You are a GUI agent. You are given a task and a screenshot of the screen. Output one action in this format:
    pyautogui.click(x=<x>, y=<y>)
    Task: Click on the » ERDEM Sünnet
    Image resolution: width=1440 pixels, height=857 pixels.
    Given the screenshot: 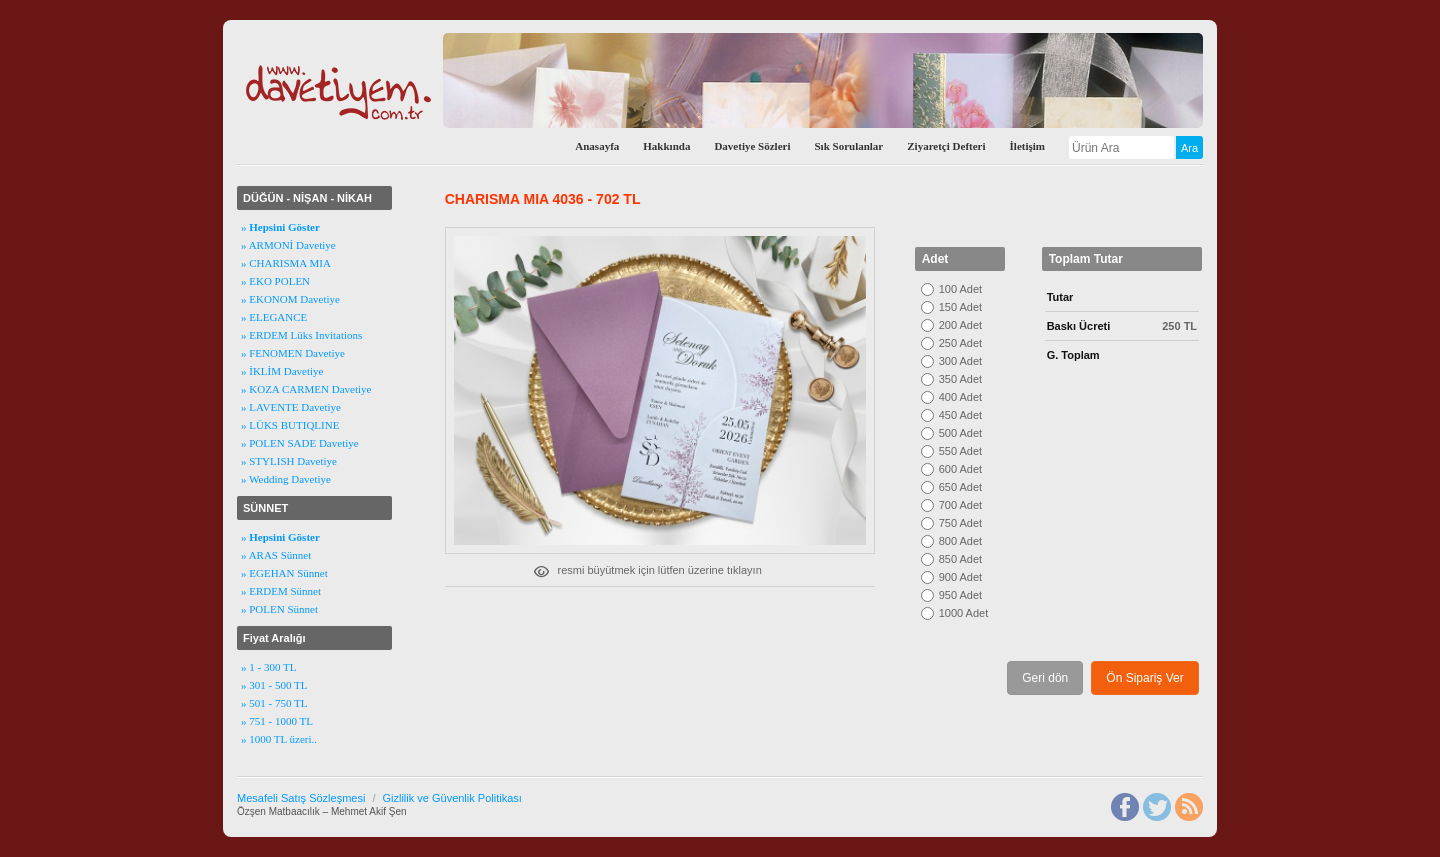 What is the action you would take?
    pyautogui.click(x=281, y=591)
    